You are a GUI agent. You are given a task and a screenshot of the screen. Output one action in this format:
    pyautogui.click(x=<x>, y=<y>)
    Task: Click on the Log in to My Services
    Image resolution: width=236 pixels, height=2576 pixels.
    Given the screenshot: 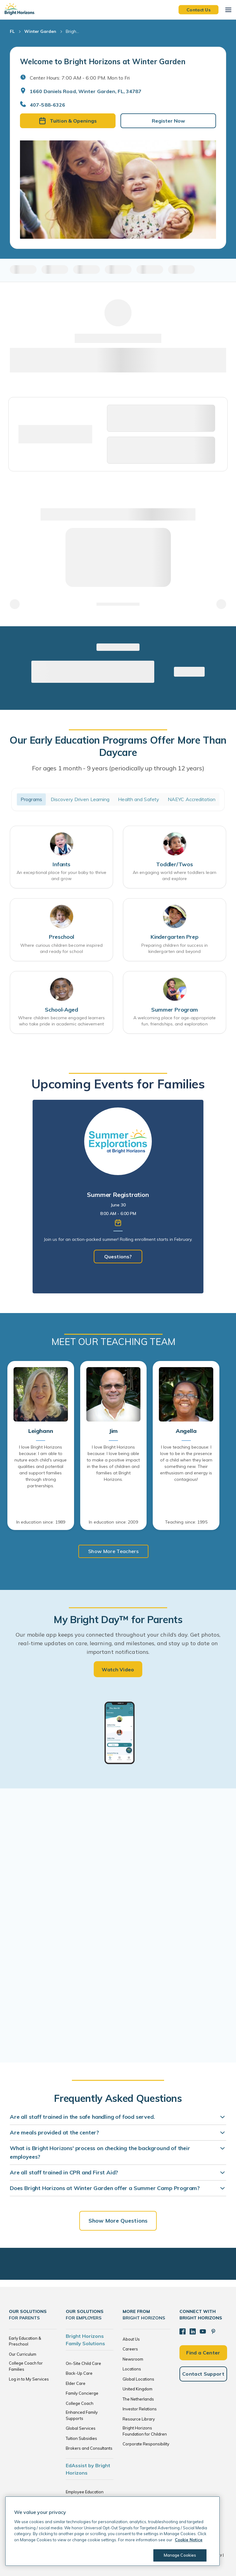 What is the action you would take?
    pyautogui.click(x=29, y=2379)
    